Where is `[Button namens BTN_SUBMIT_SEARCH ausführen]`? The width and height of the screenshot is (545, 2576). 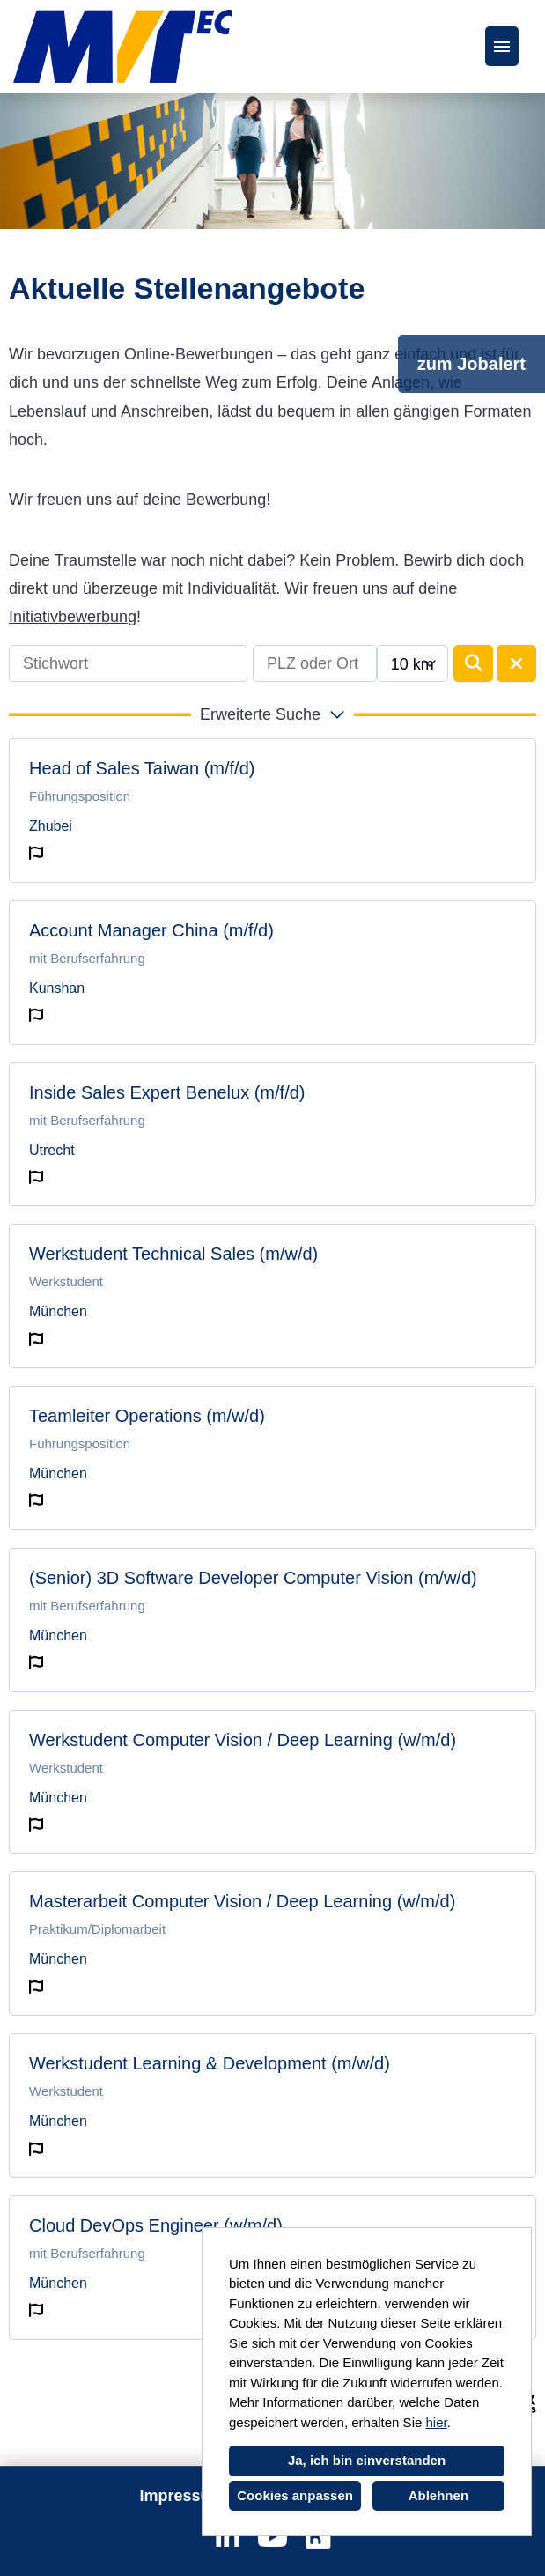
[Button namens BTN_SUBMIT_SEARCH ausführen] is located at coordinates (473, 663).